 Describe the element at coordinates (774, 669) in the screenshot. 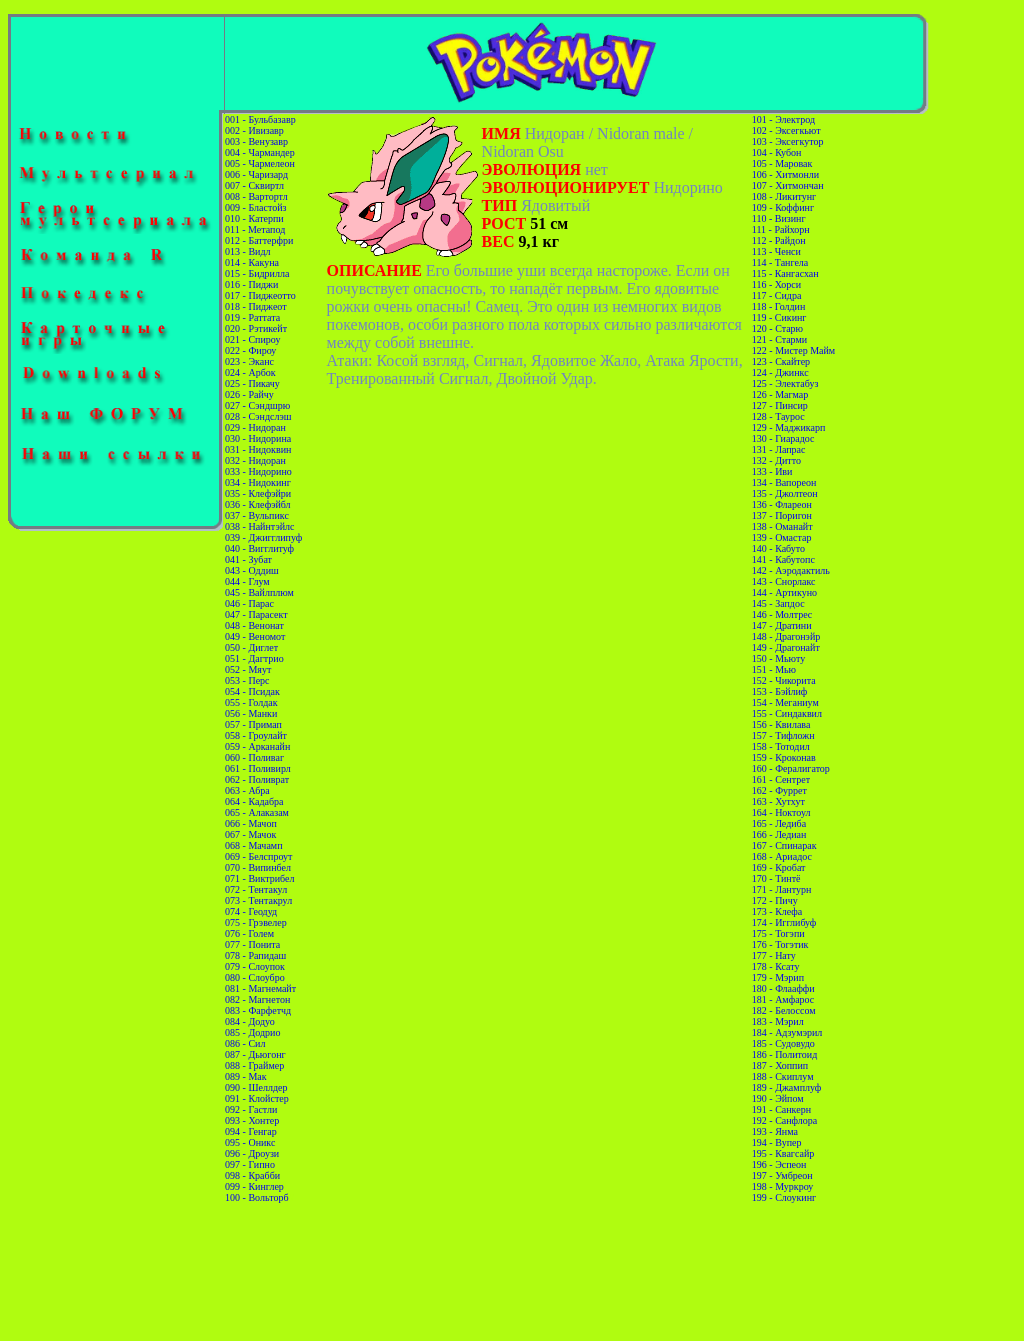

I see `151 - Мью` at that location.